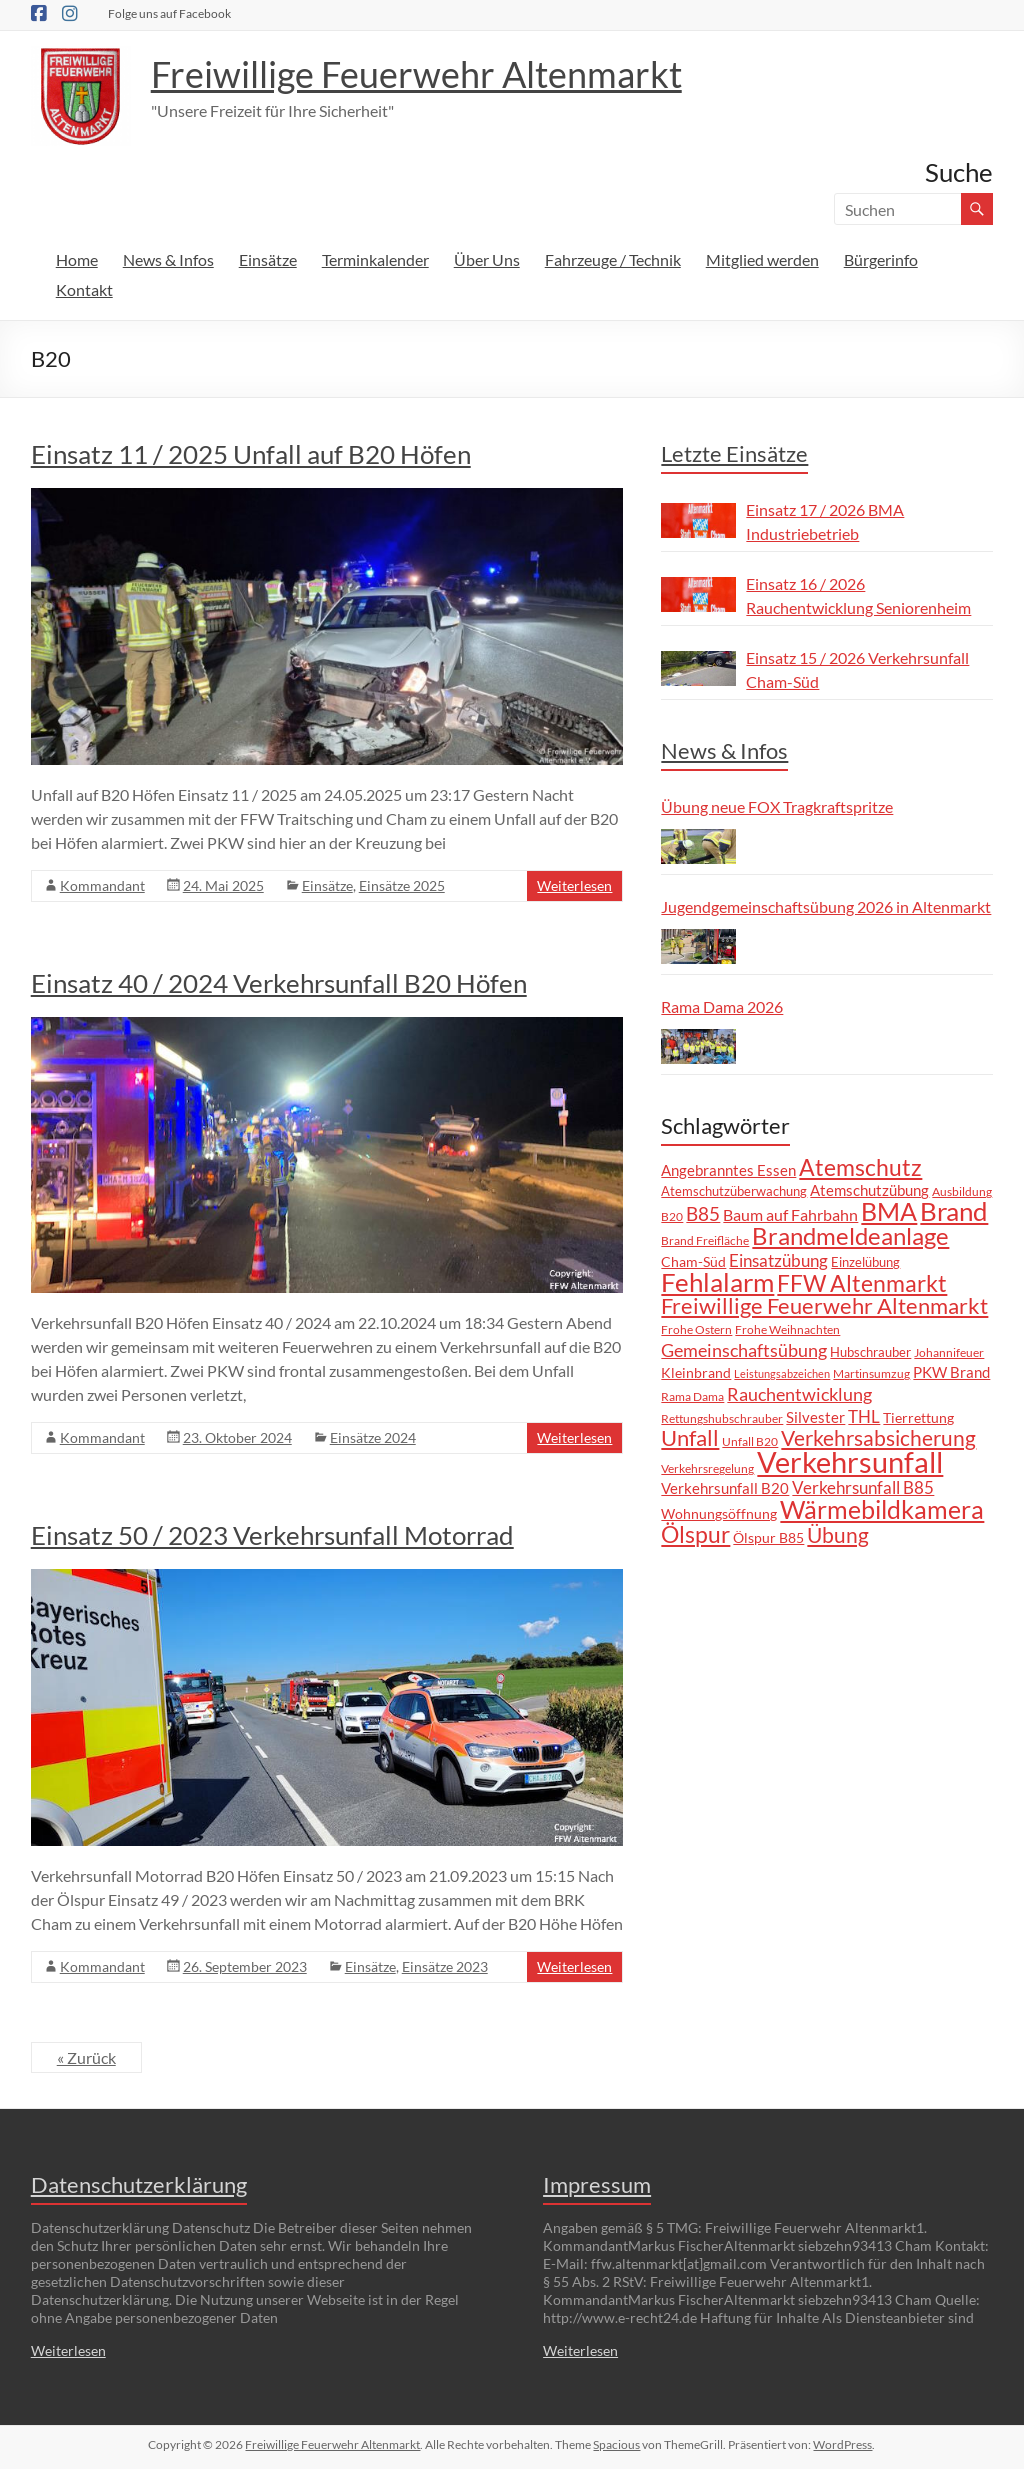 The height and width of the screenshot is (2469, 1024). Describe the element at coordinates (373, 1437) in the screenshot. I see `Einsätze 2024` at that location.